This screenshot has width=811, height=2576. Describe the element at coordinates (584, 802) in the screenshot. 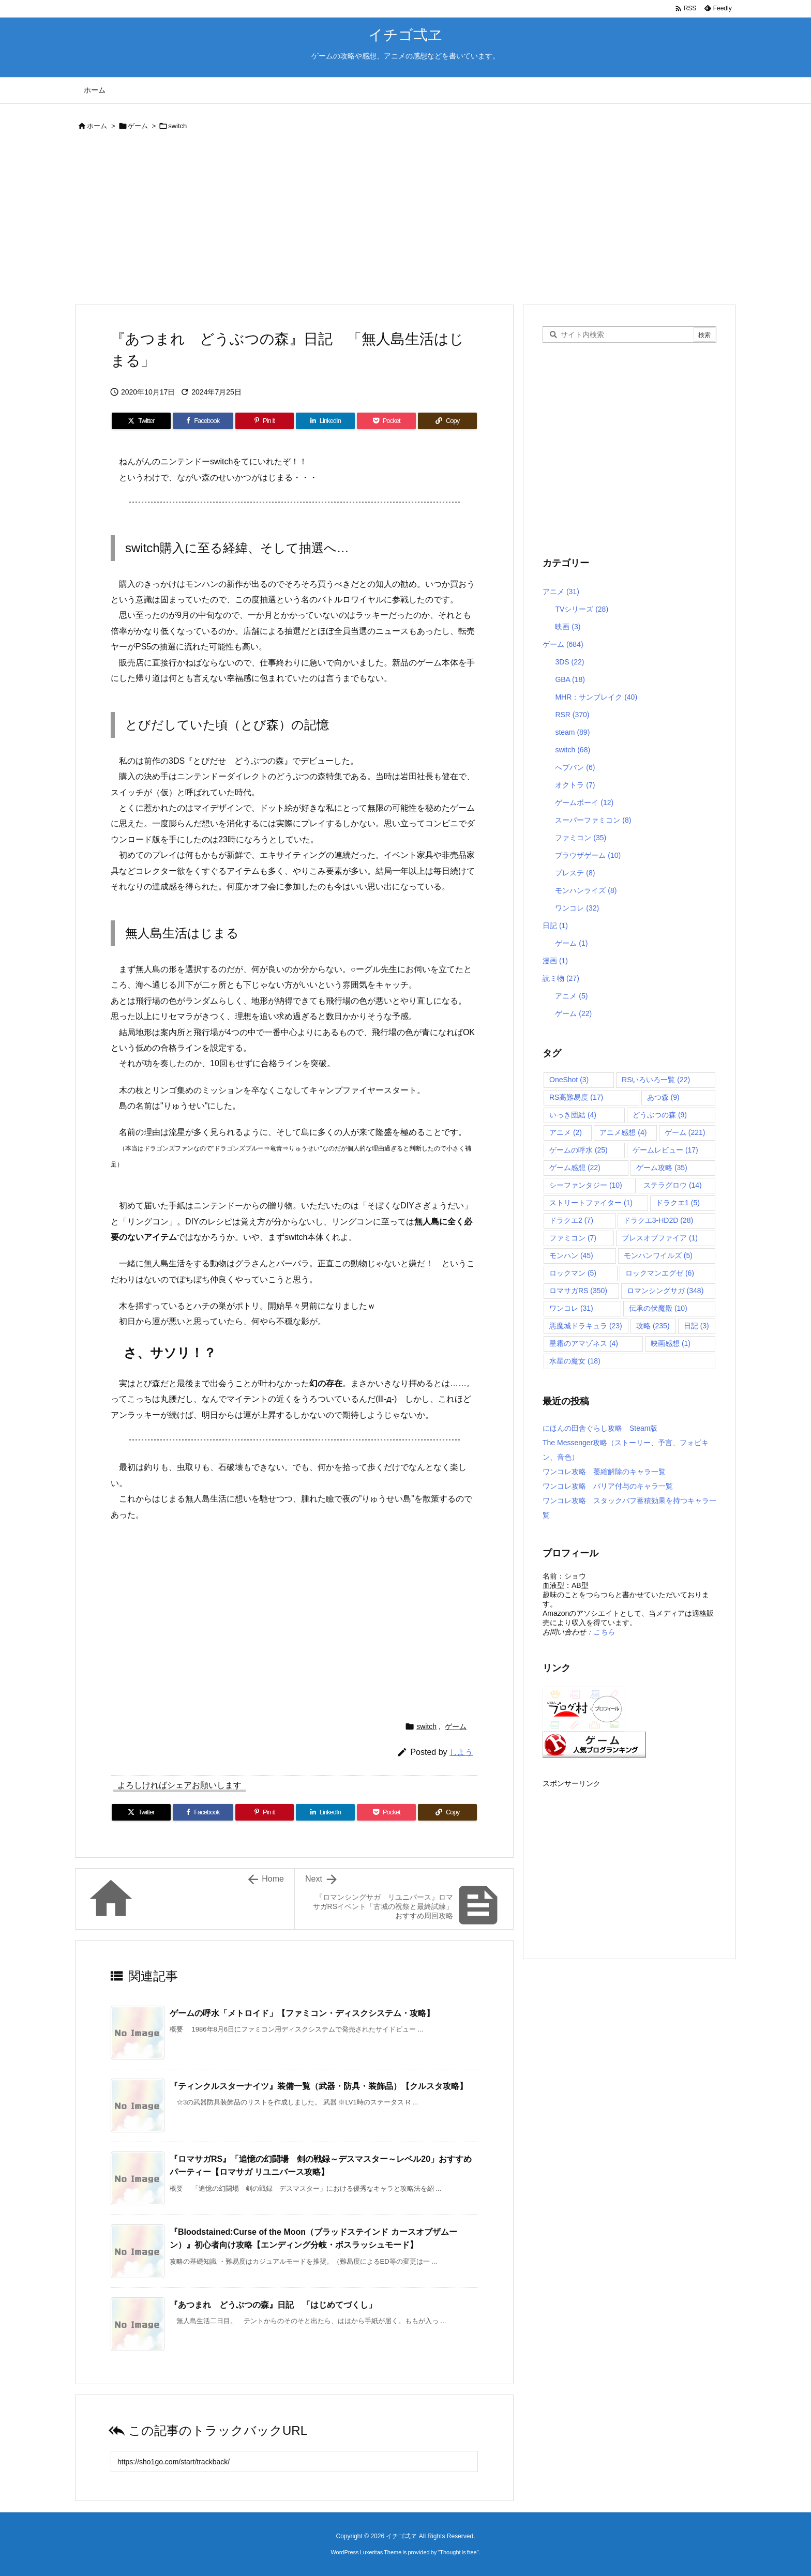

I see `ゲームボーイ` at that location.